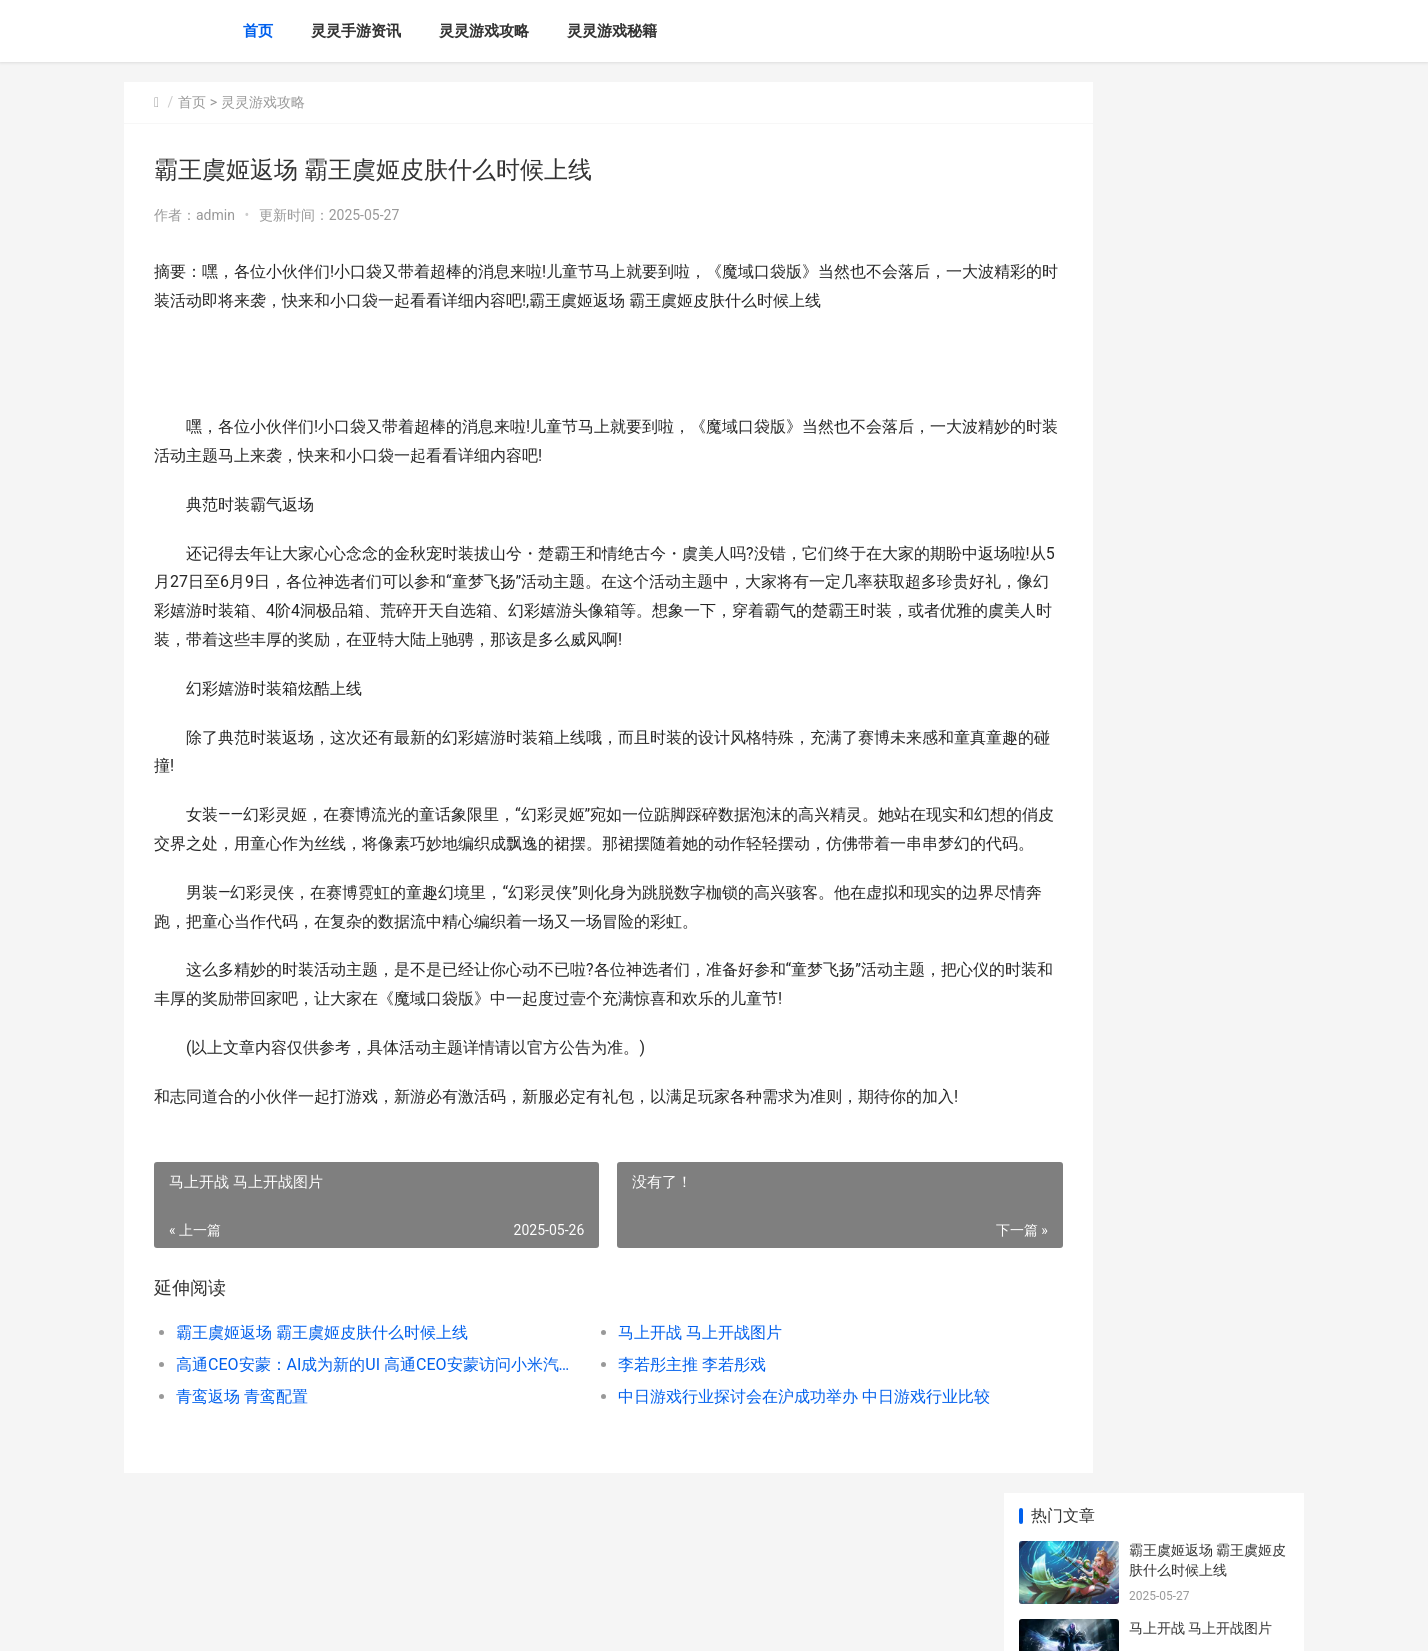 The image size is (1428, 1651). Describe the element at coordinates (242, 1454) in the screenshot. I see `青鸾返场 青鸾配置` at that location.